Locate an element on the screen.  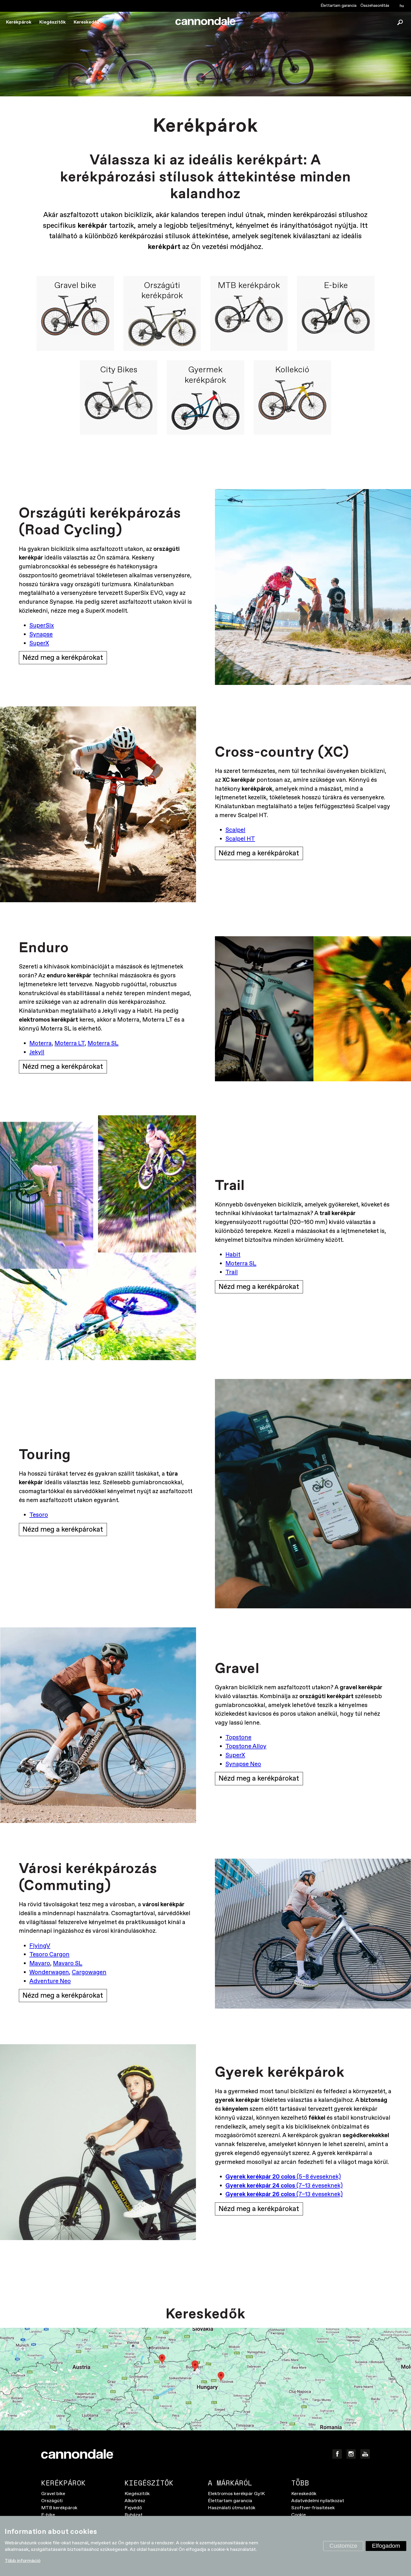
Országúti kerékpárok is located at coordinates (162, 291).